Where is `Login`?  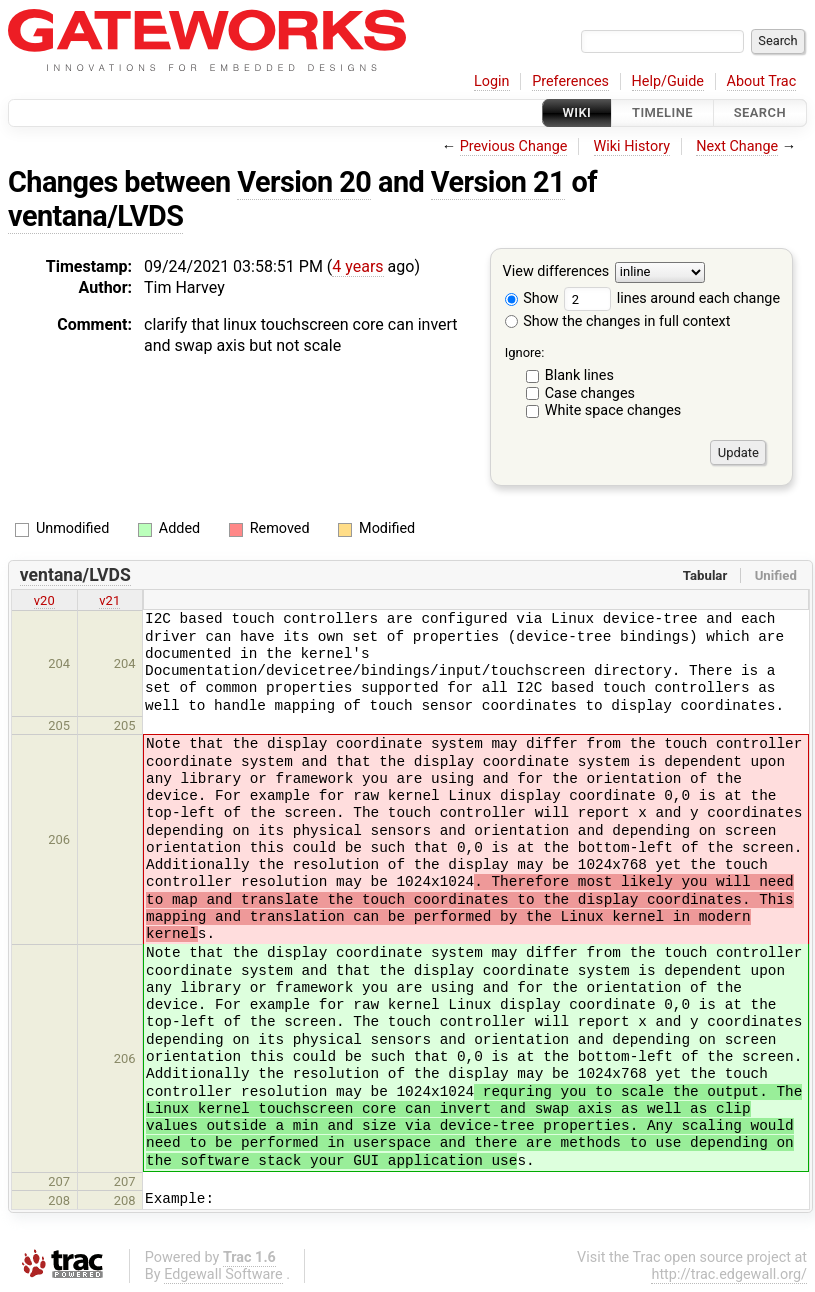
Login is located at coordinates (492, 81).